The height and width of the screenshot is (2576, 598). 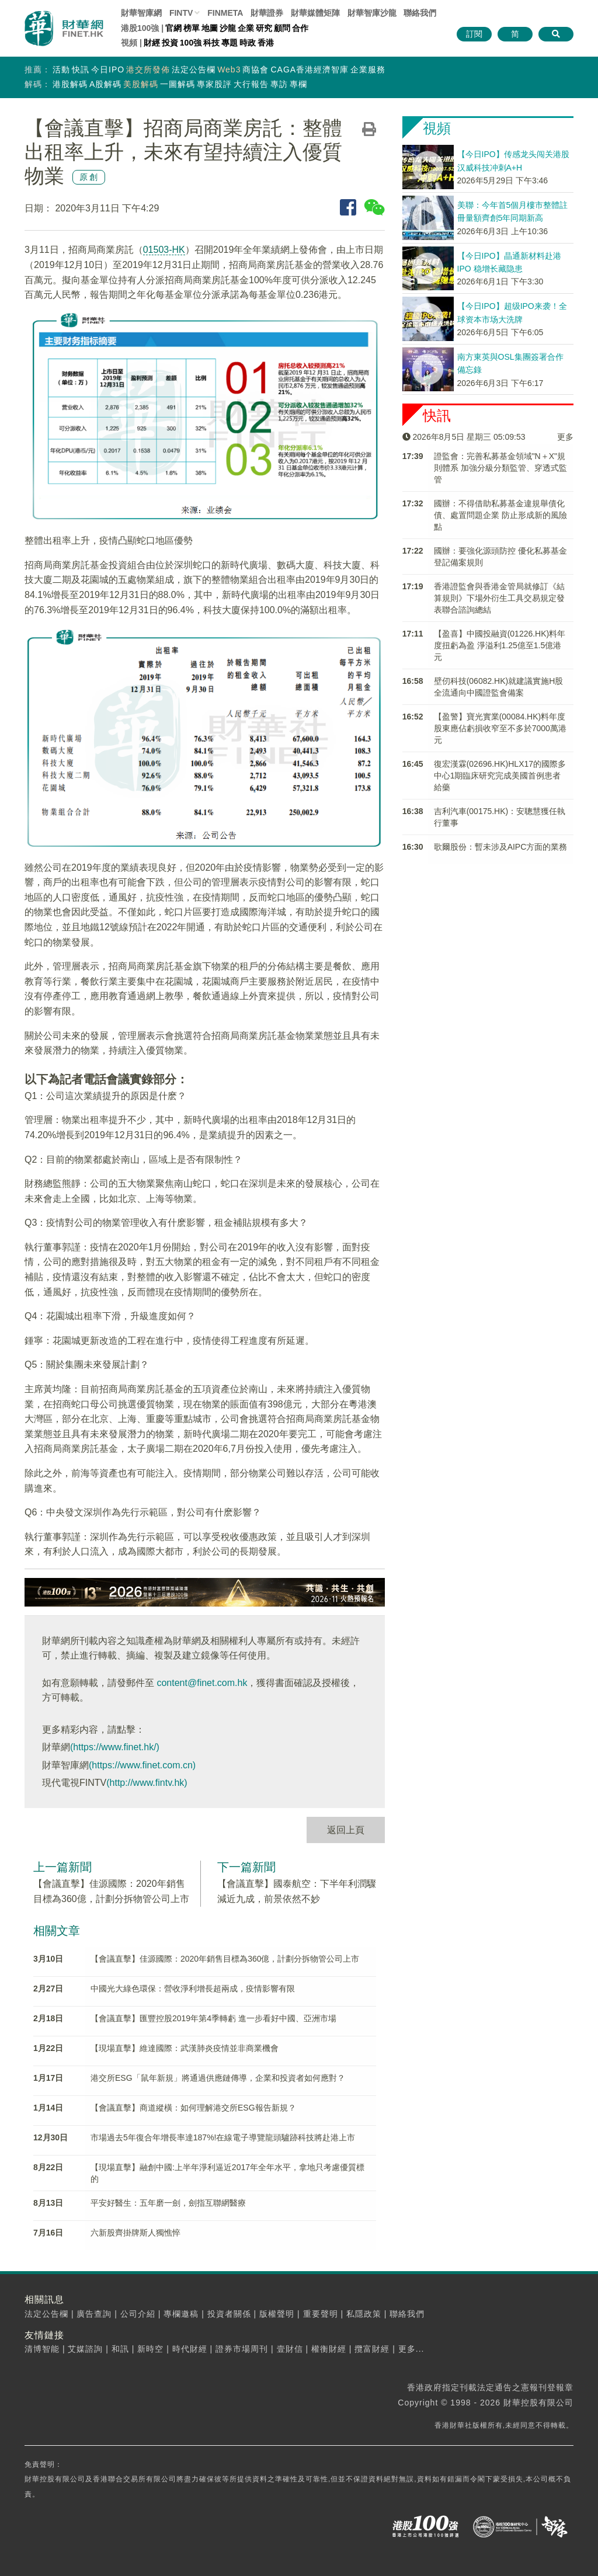 I want to click on 專題, so click(x=229, y=42).